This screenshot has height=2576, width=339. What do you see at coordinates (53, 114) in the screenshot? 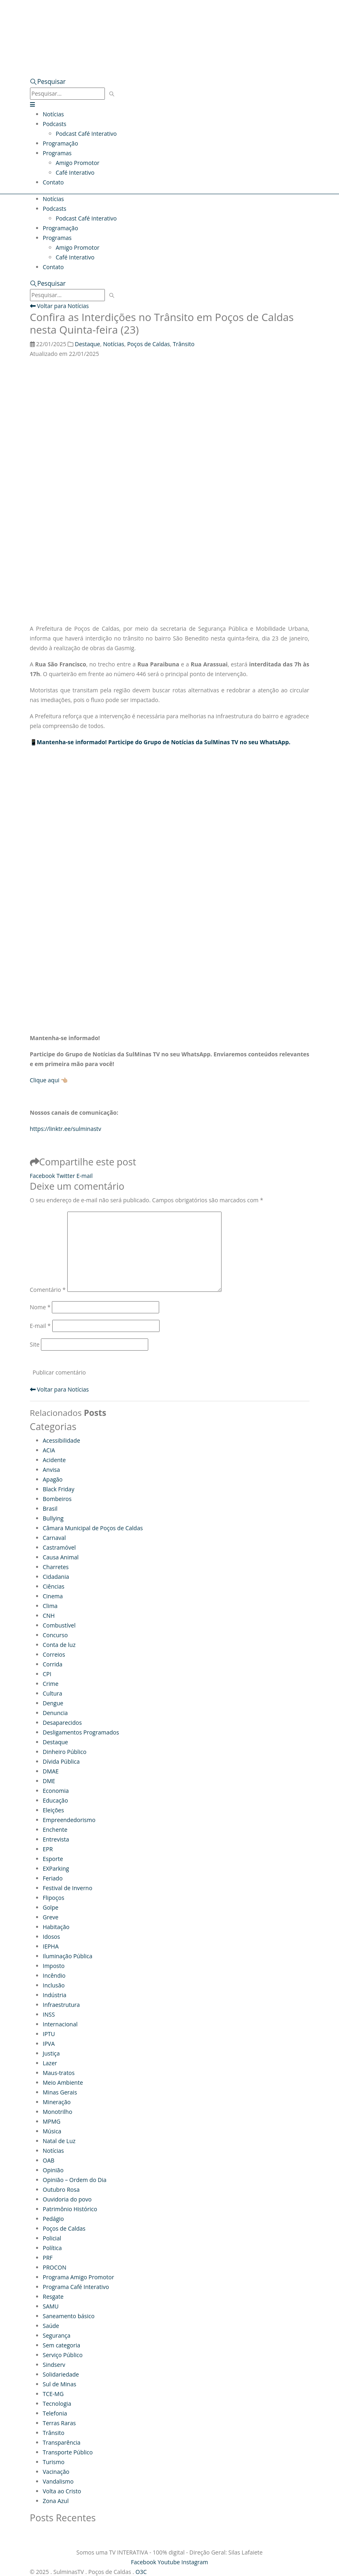
I see `Notícias` at bounding box center [53, 114].